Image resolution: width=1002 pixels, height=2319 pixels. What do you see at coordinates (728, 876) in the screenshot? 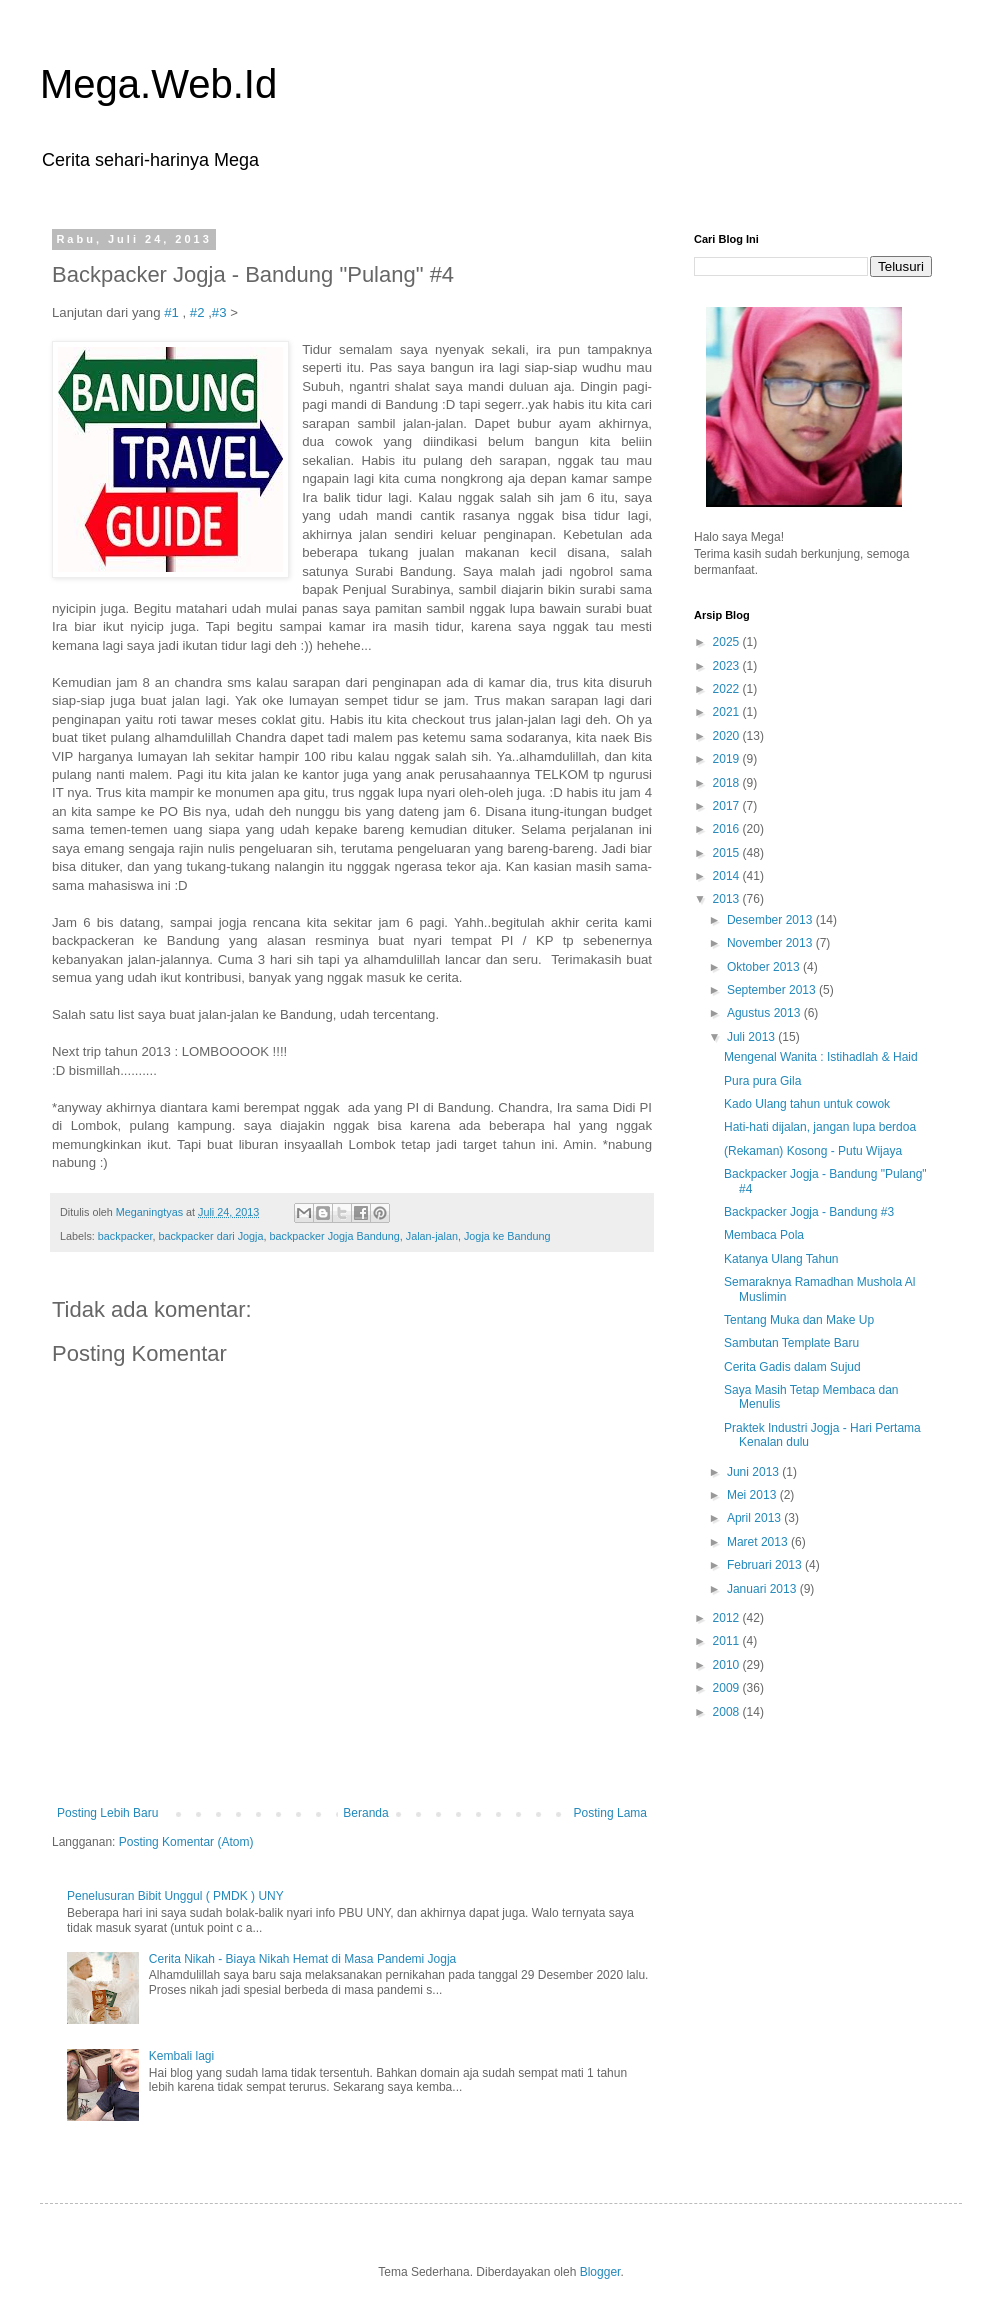
I see `2014` at bounding box center [728, 876].